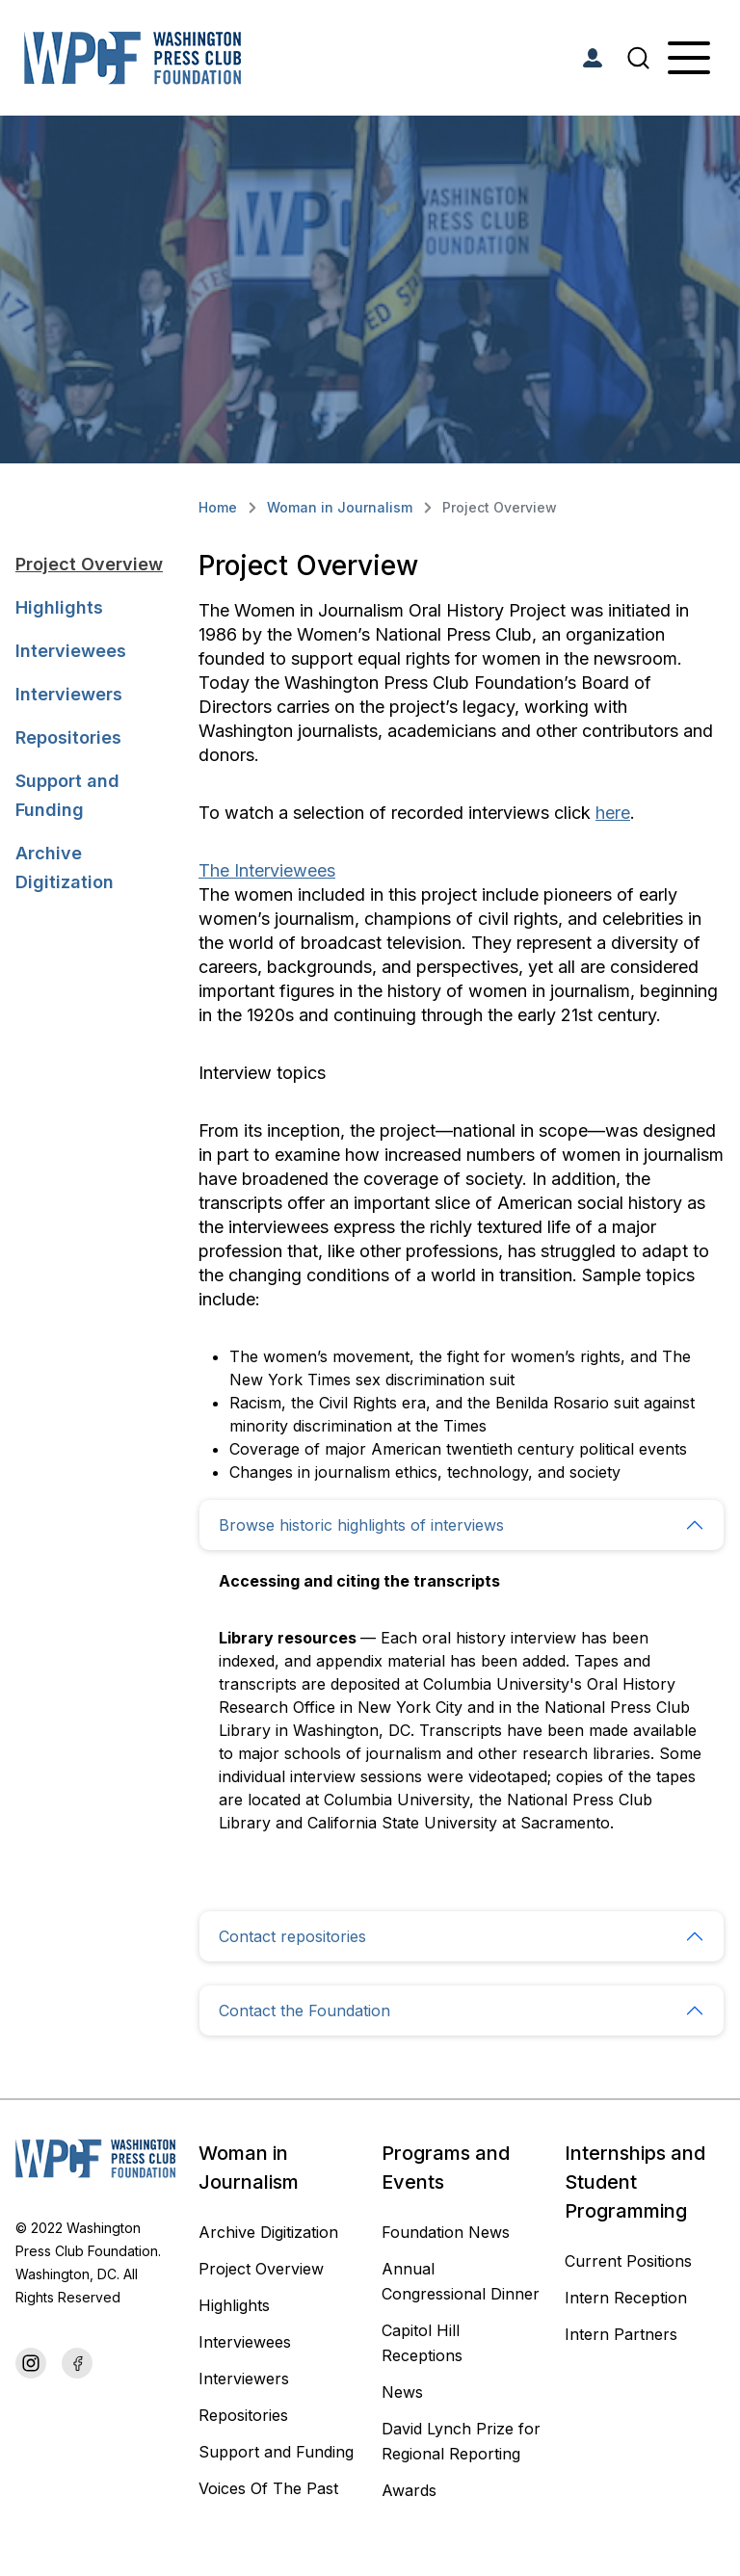  I want to click on Home, so click(217, 507).